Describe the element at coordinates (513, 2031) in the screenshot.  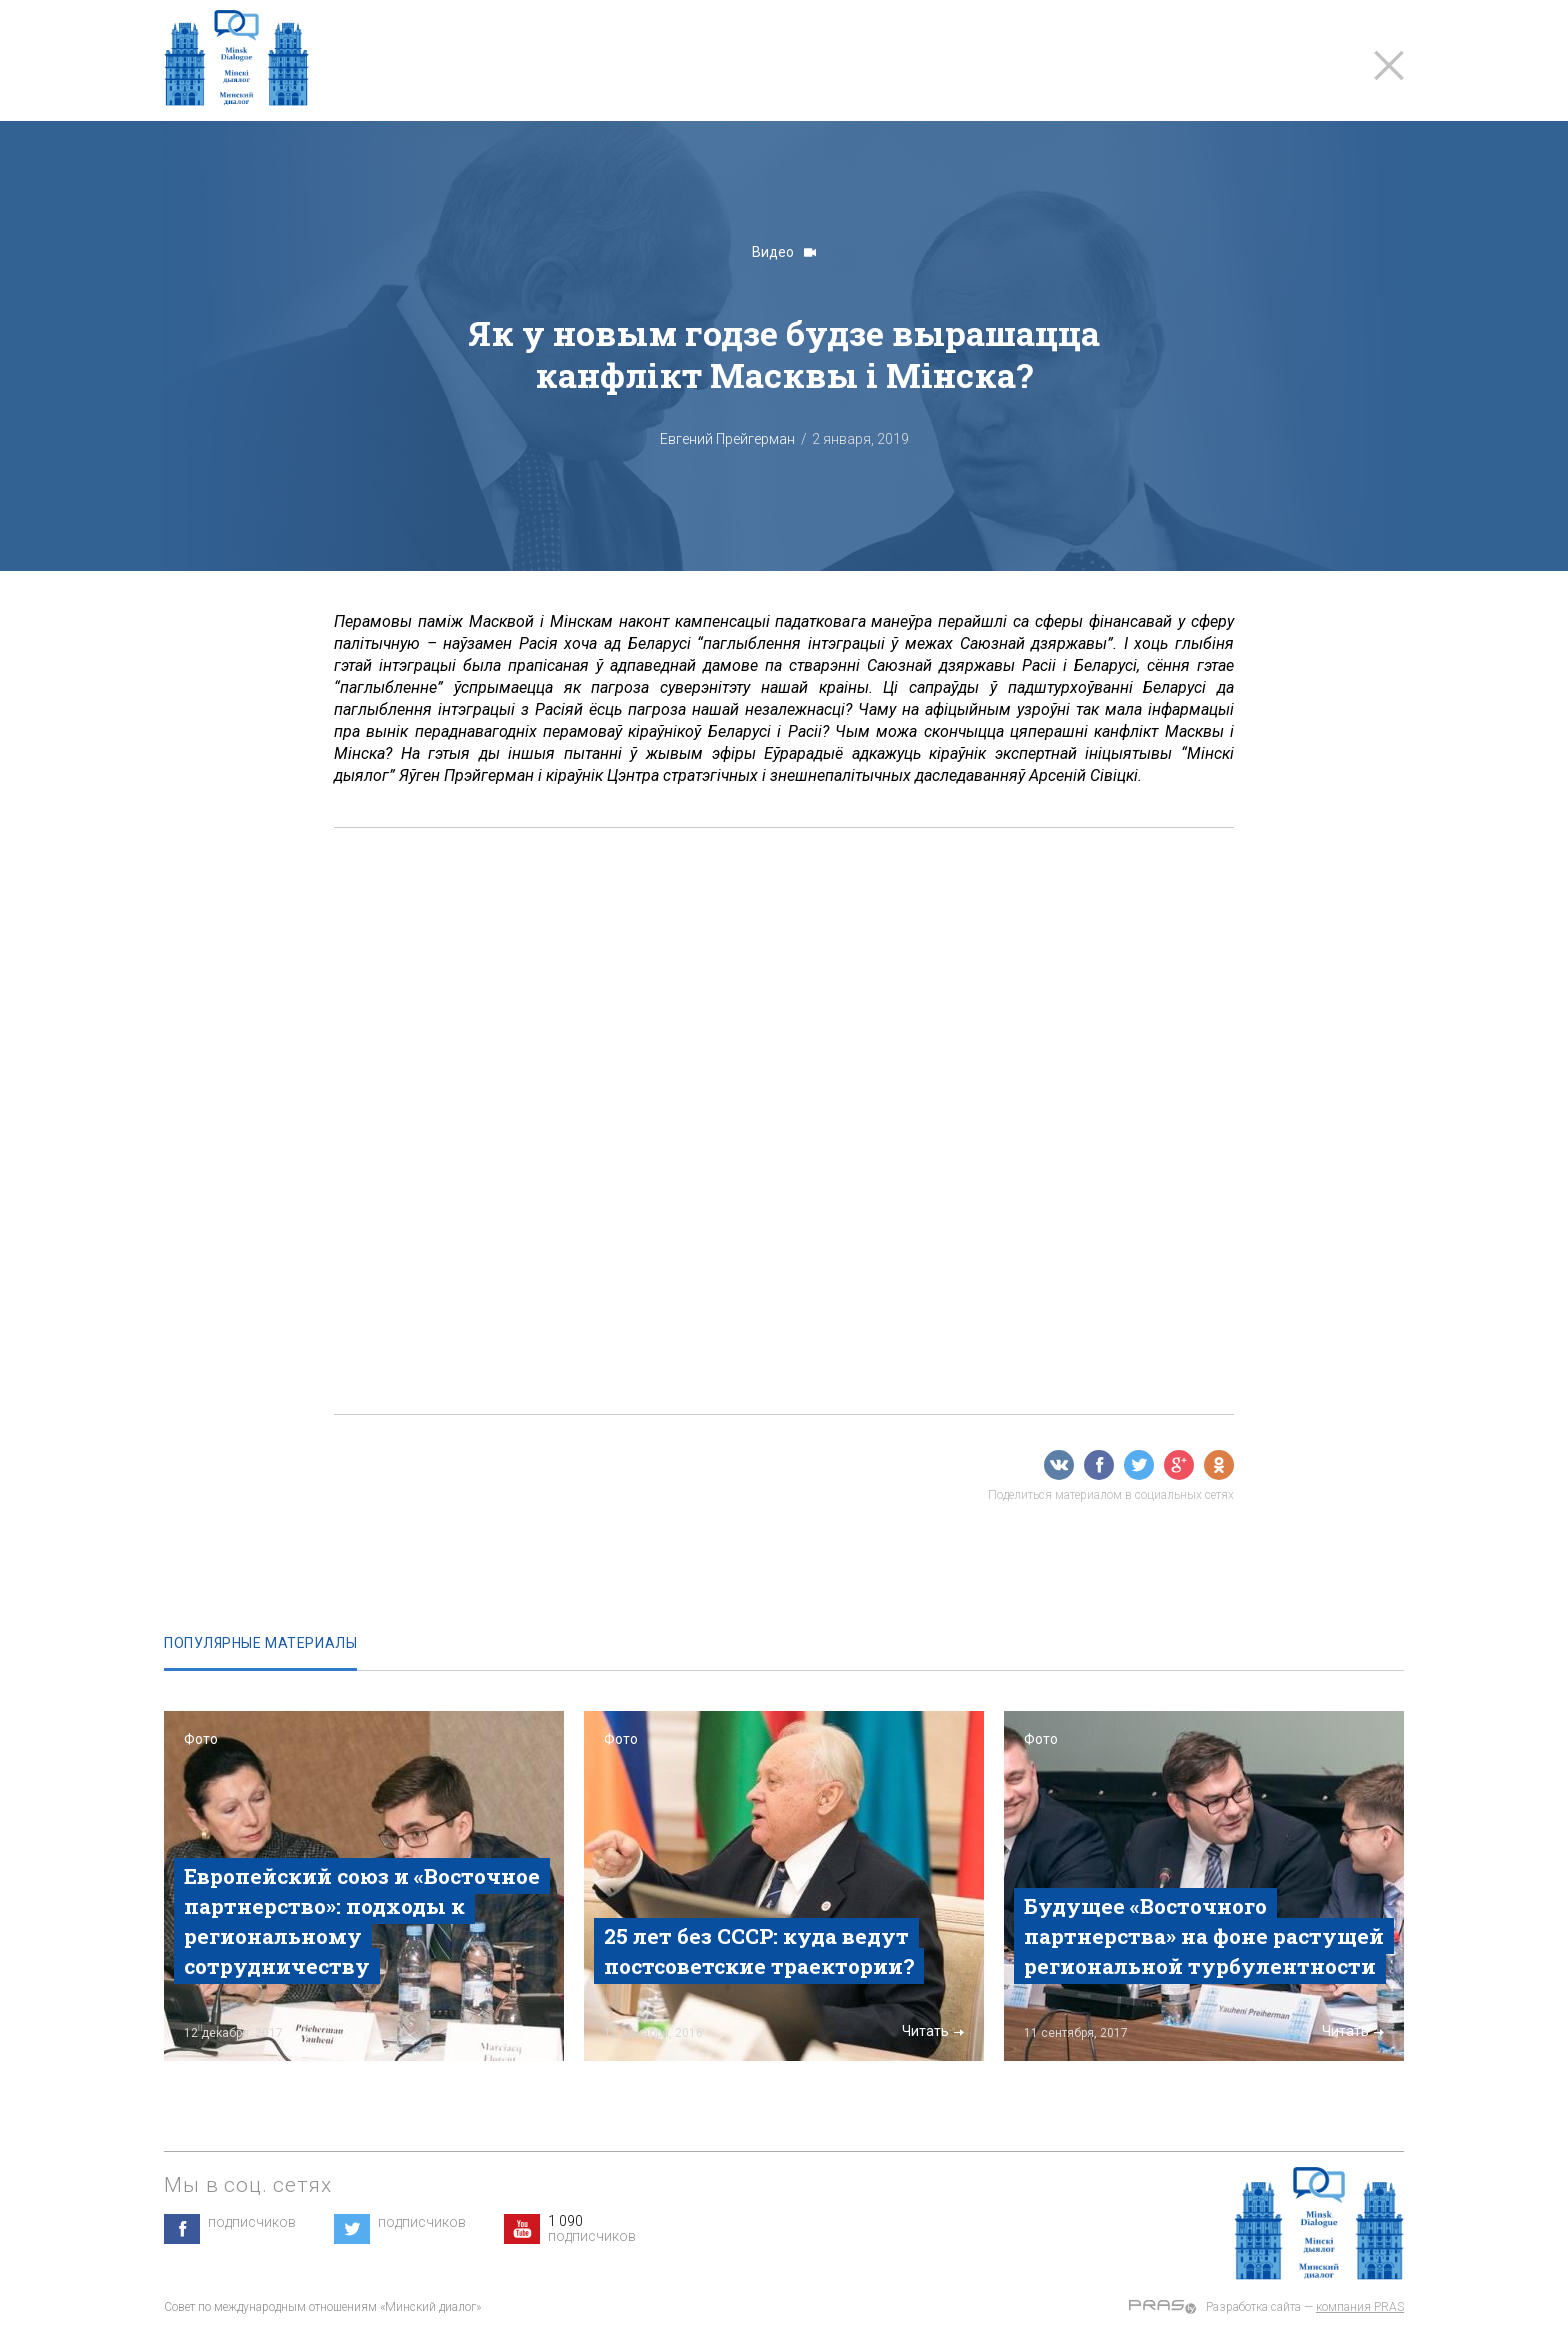
I see `Читать` at that location.